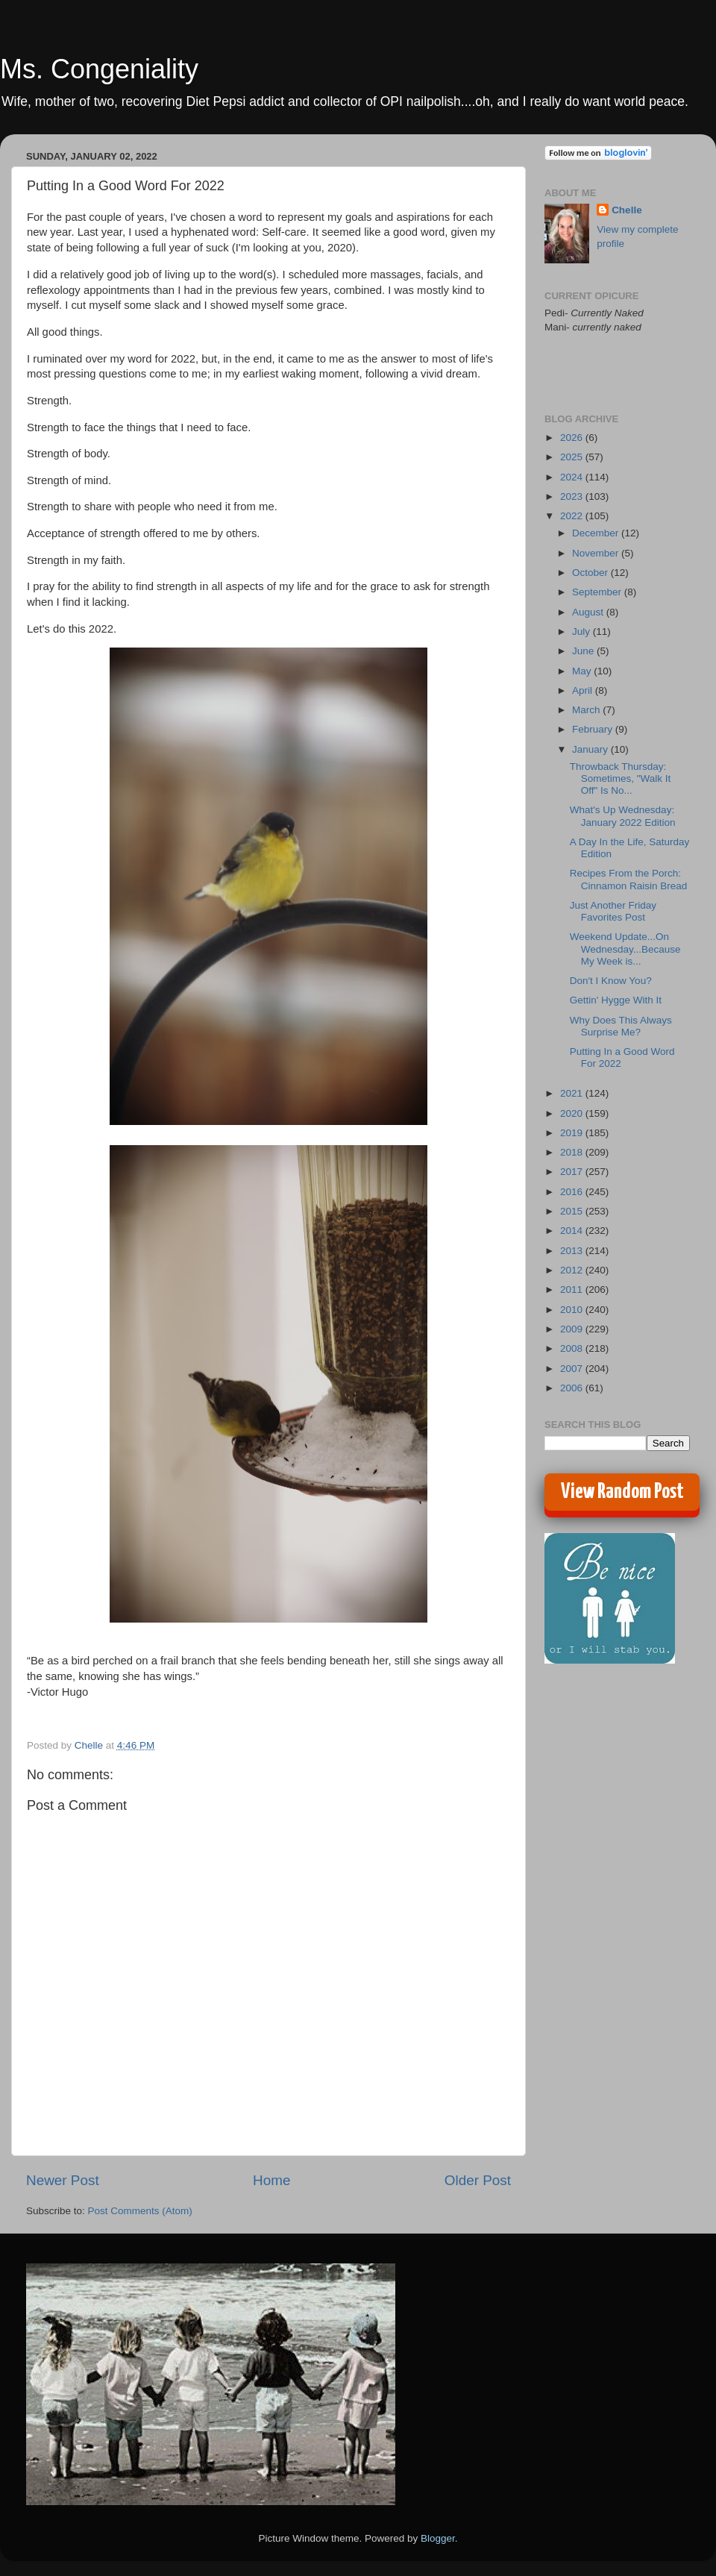 This screenshot has width=716, height=2576. What do you see at coordinates (572, 1132) in the screenshot?
I see `2019` at bounding box center [572, 1132].